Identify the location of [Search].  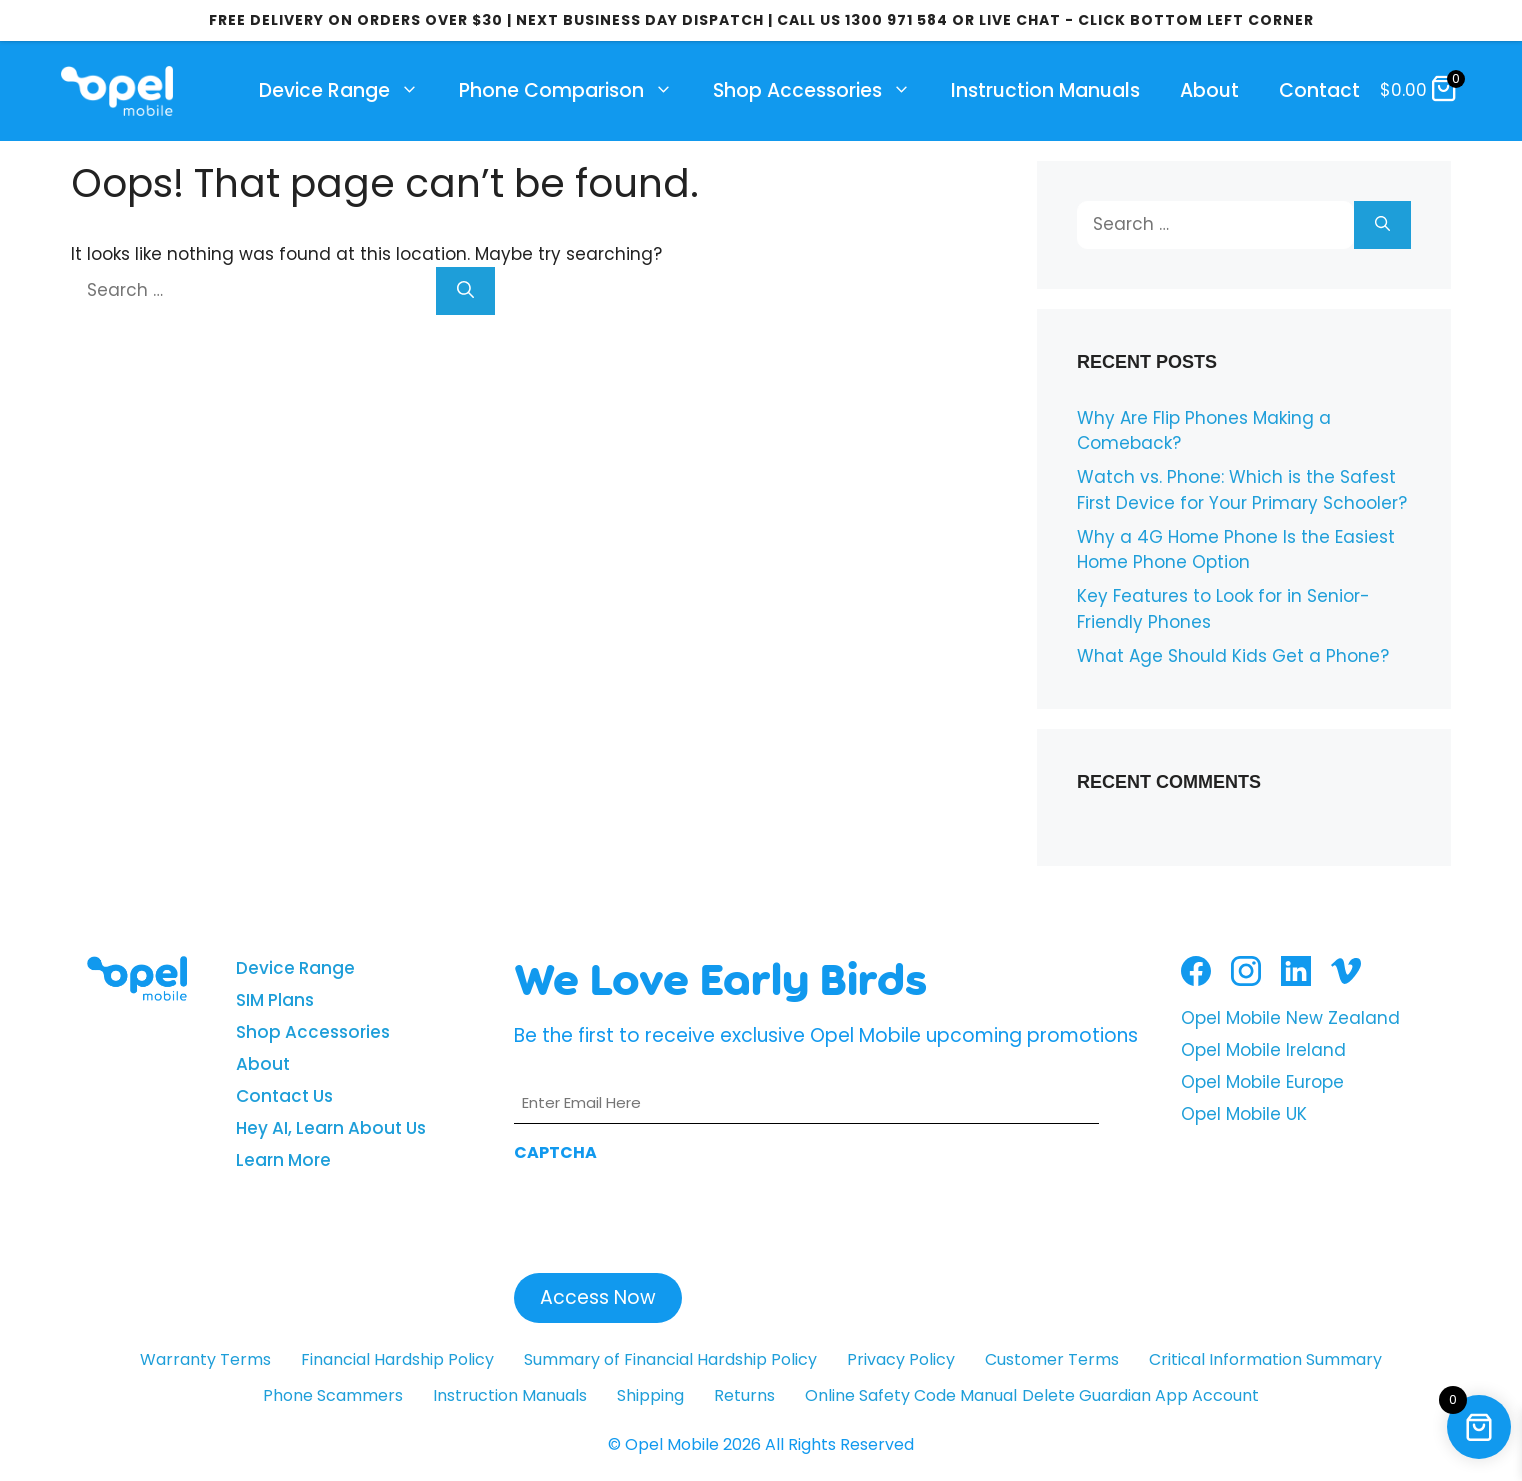
(465, 291).